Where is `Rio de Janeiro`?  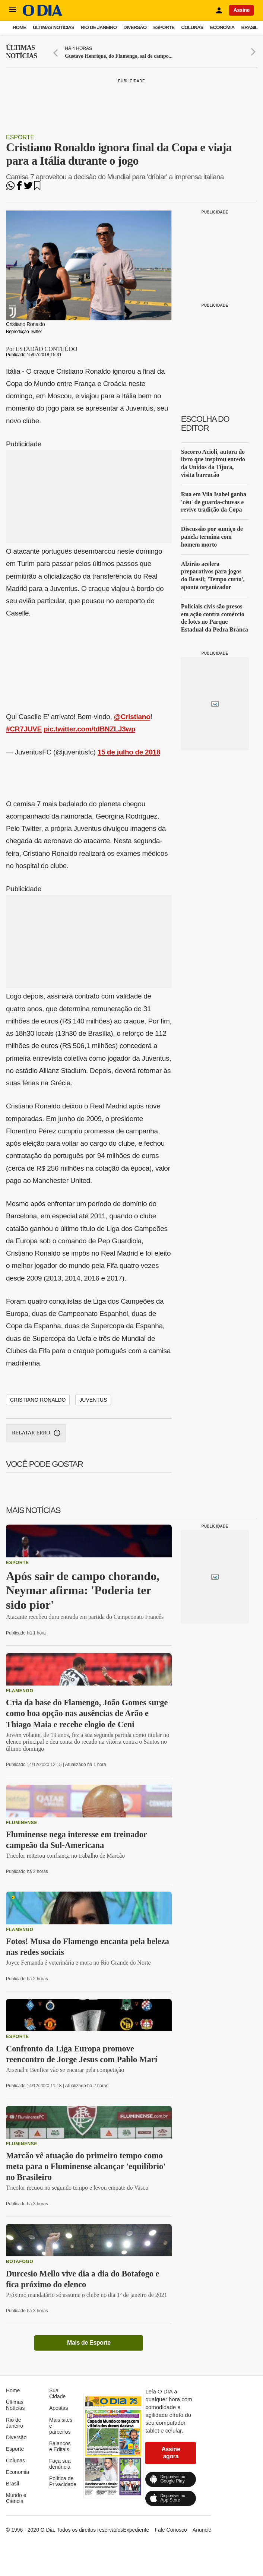 Rio de Janeiro is located at coordinates (99, 27).